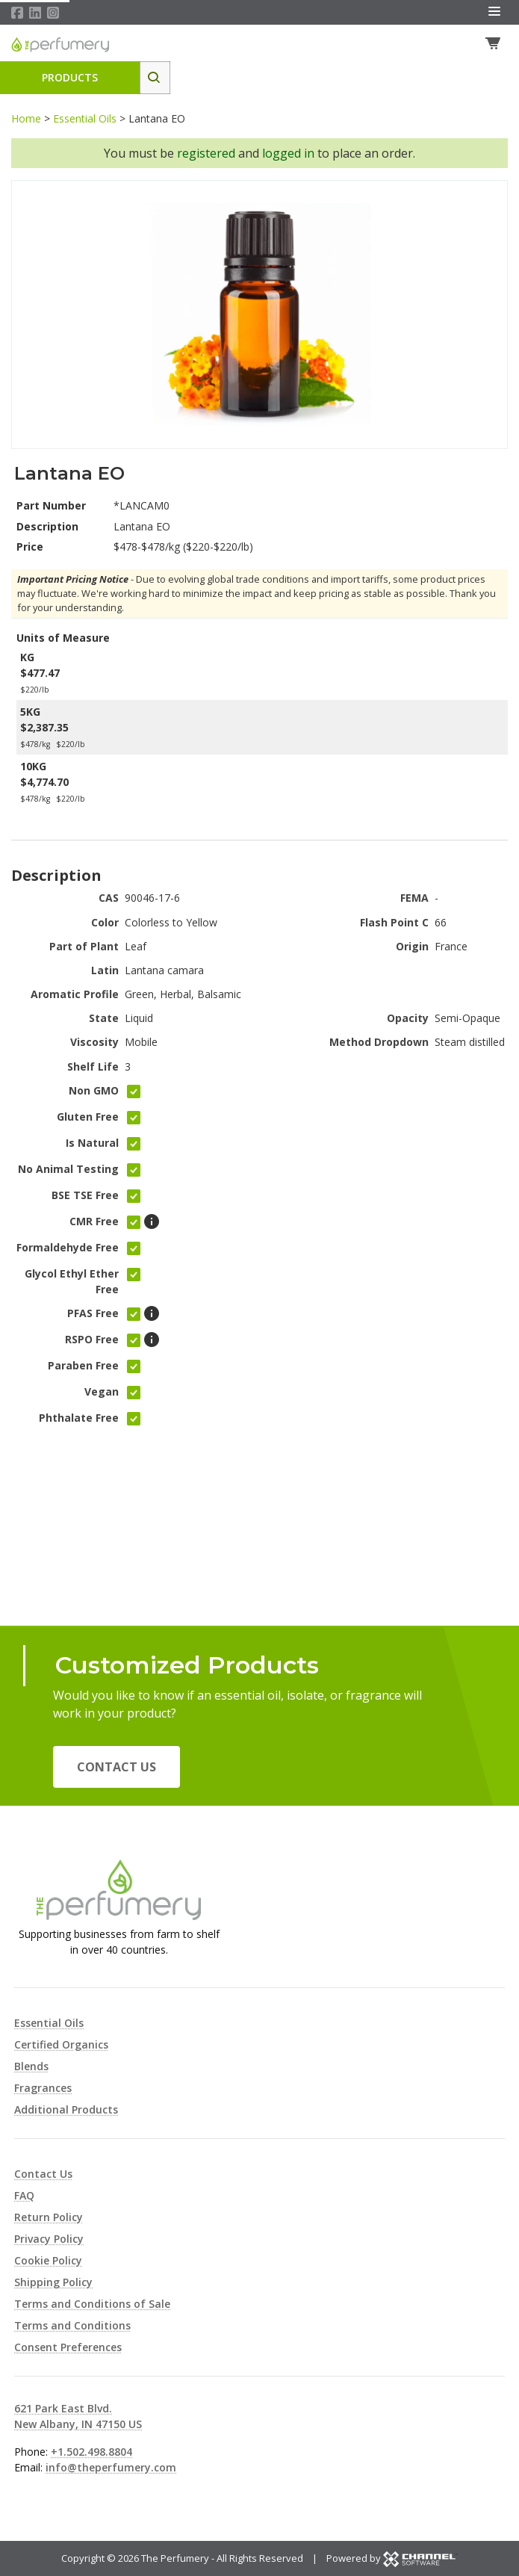  What do you see at coordinates (116, 1767) in the screenshot?
I see `Contact Us` at bounding box center [116, 1767].